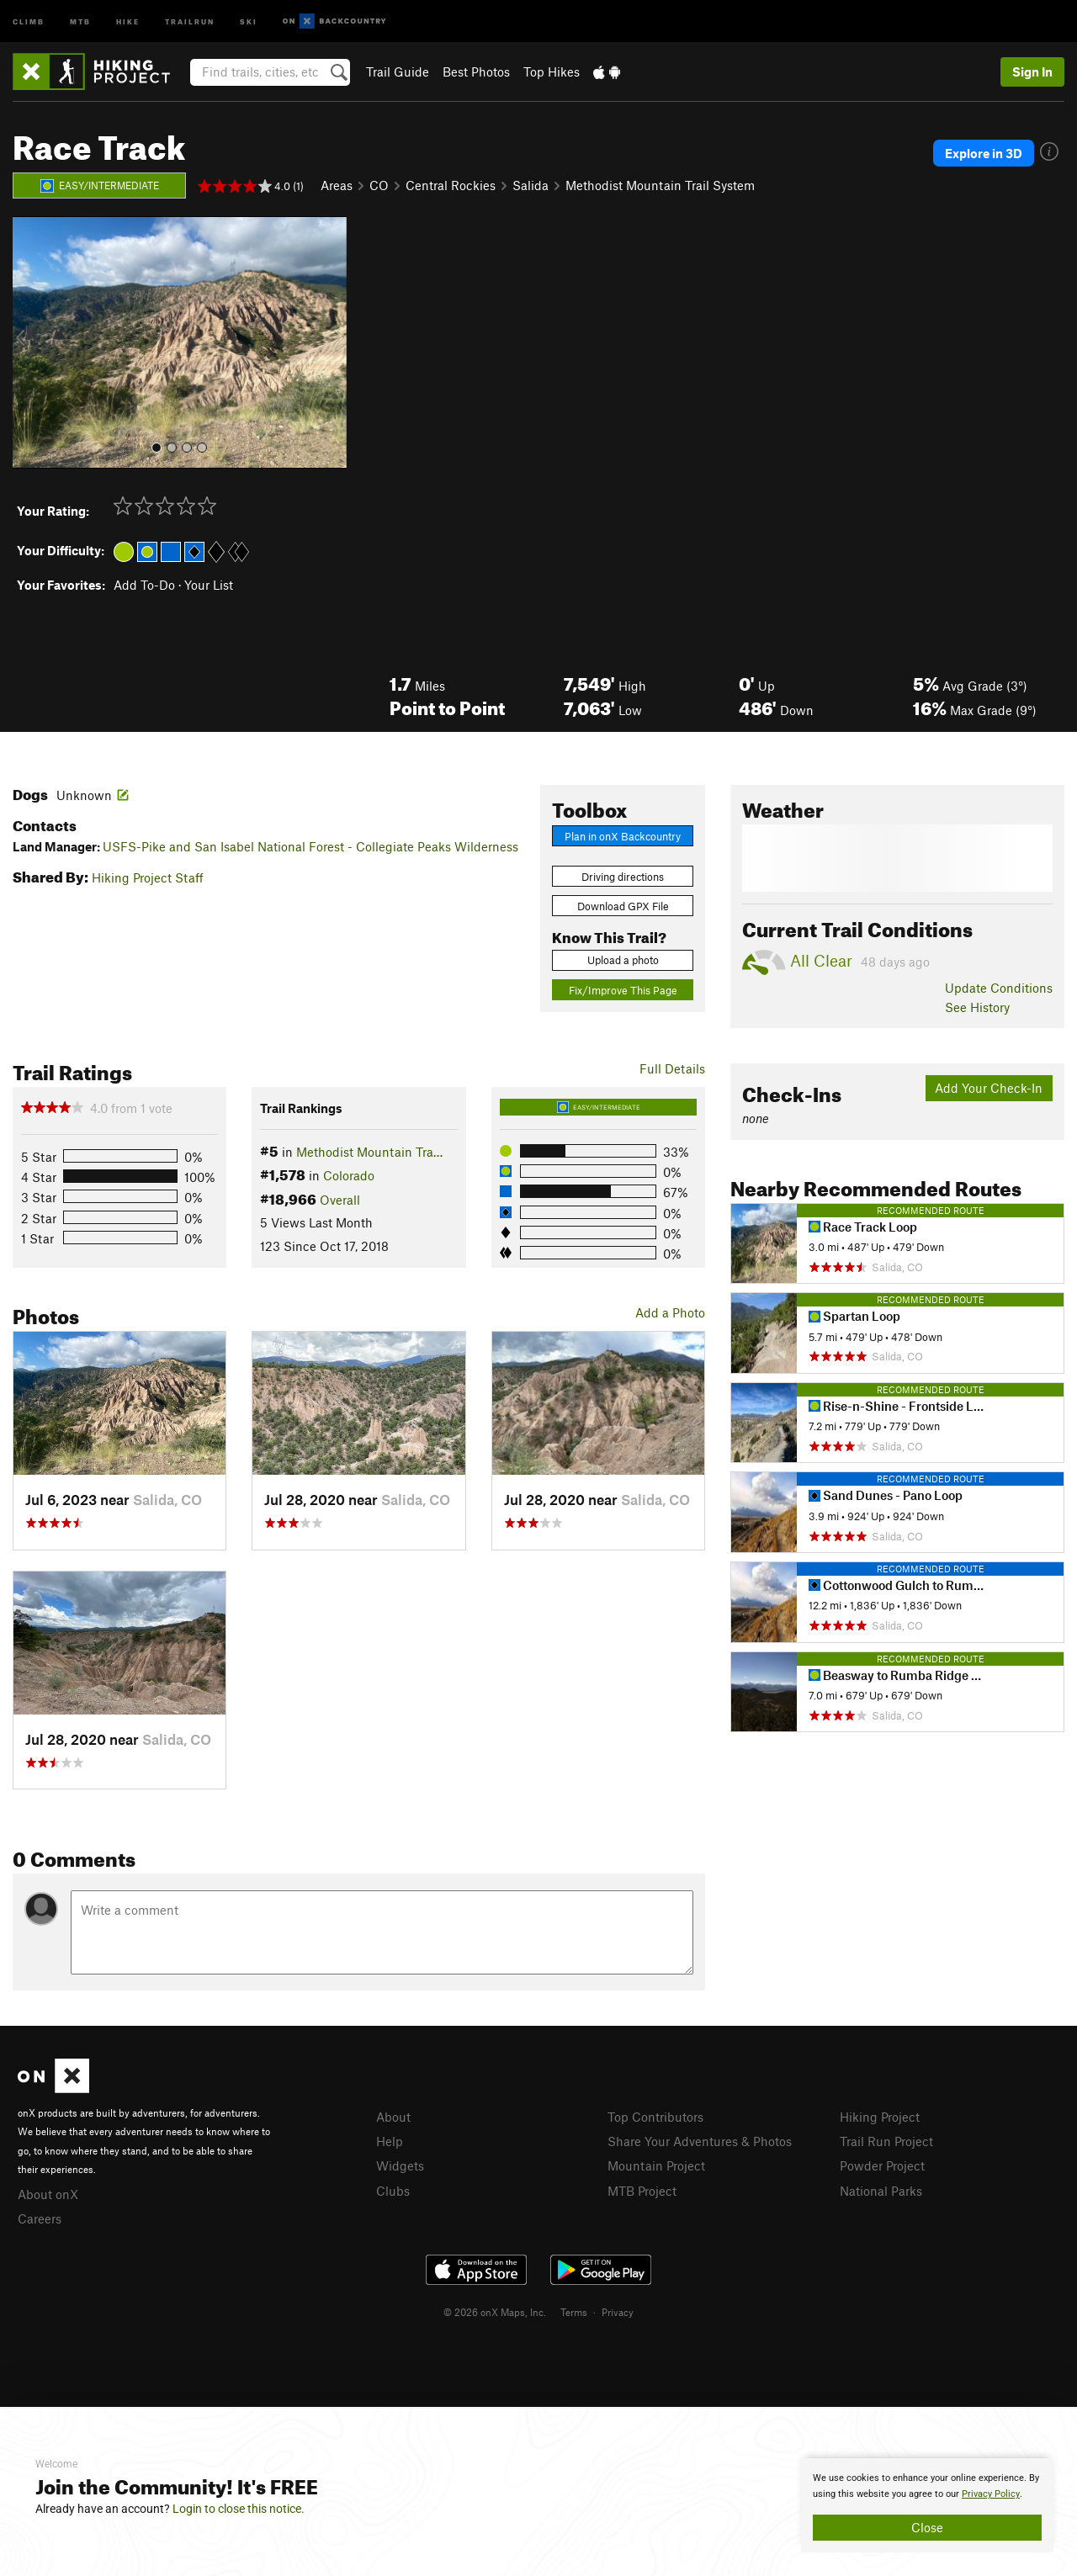 Image resolution: width=1077 pixels, height=2576 pixels. Describe the element at coordinates (238, 2508) in the screenshot. I see `Login to close this notice.` at that location.